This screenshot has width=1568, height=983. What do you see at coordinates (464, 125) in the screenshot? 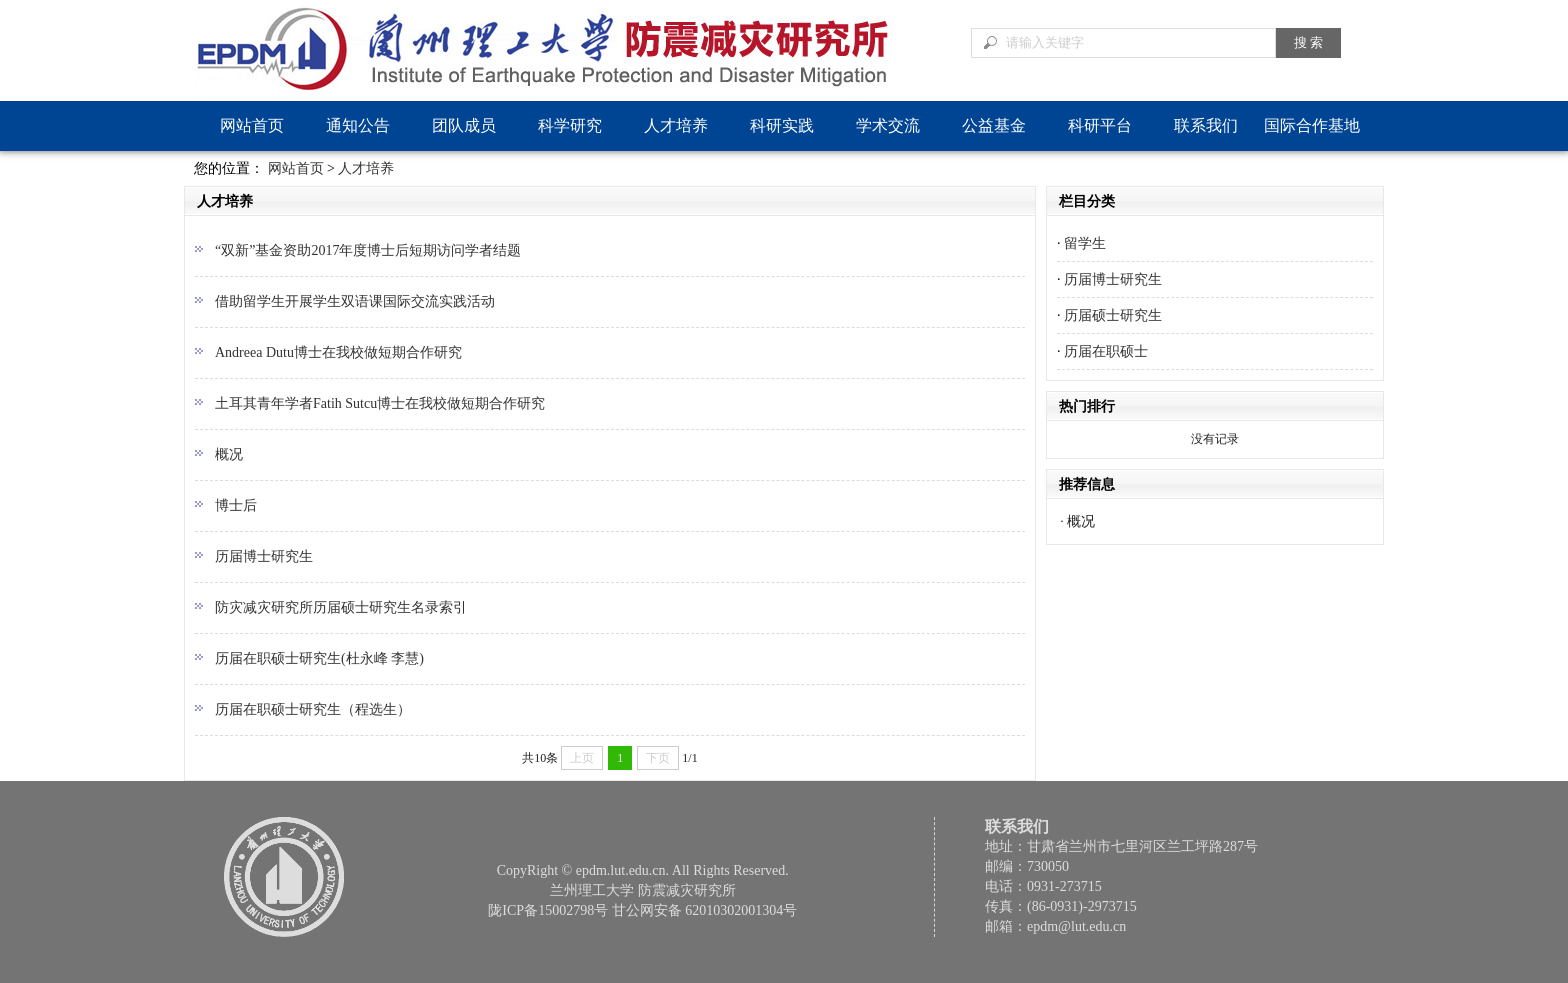
I see `团队成员` at bounding box center [464, 125].